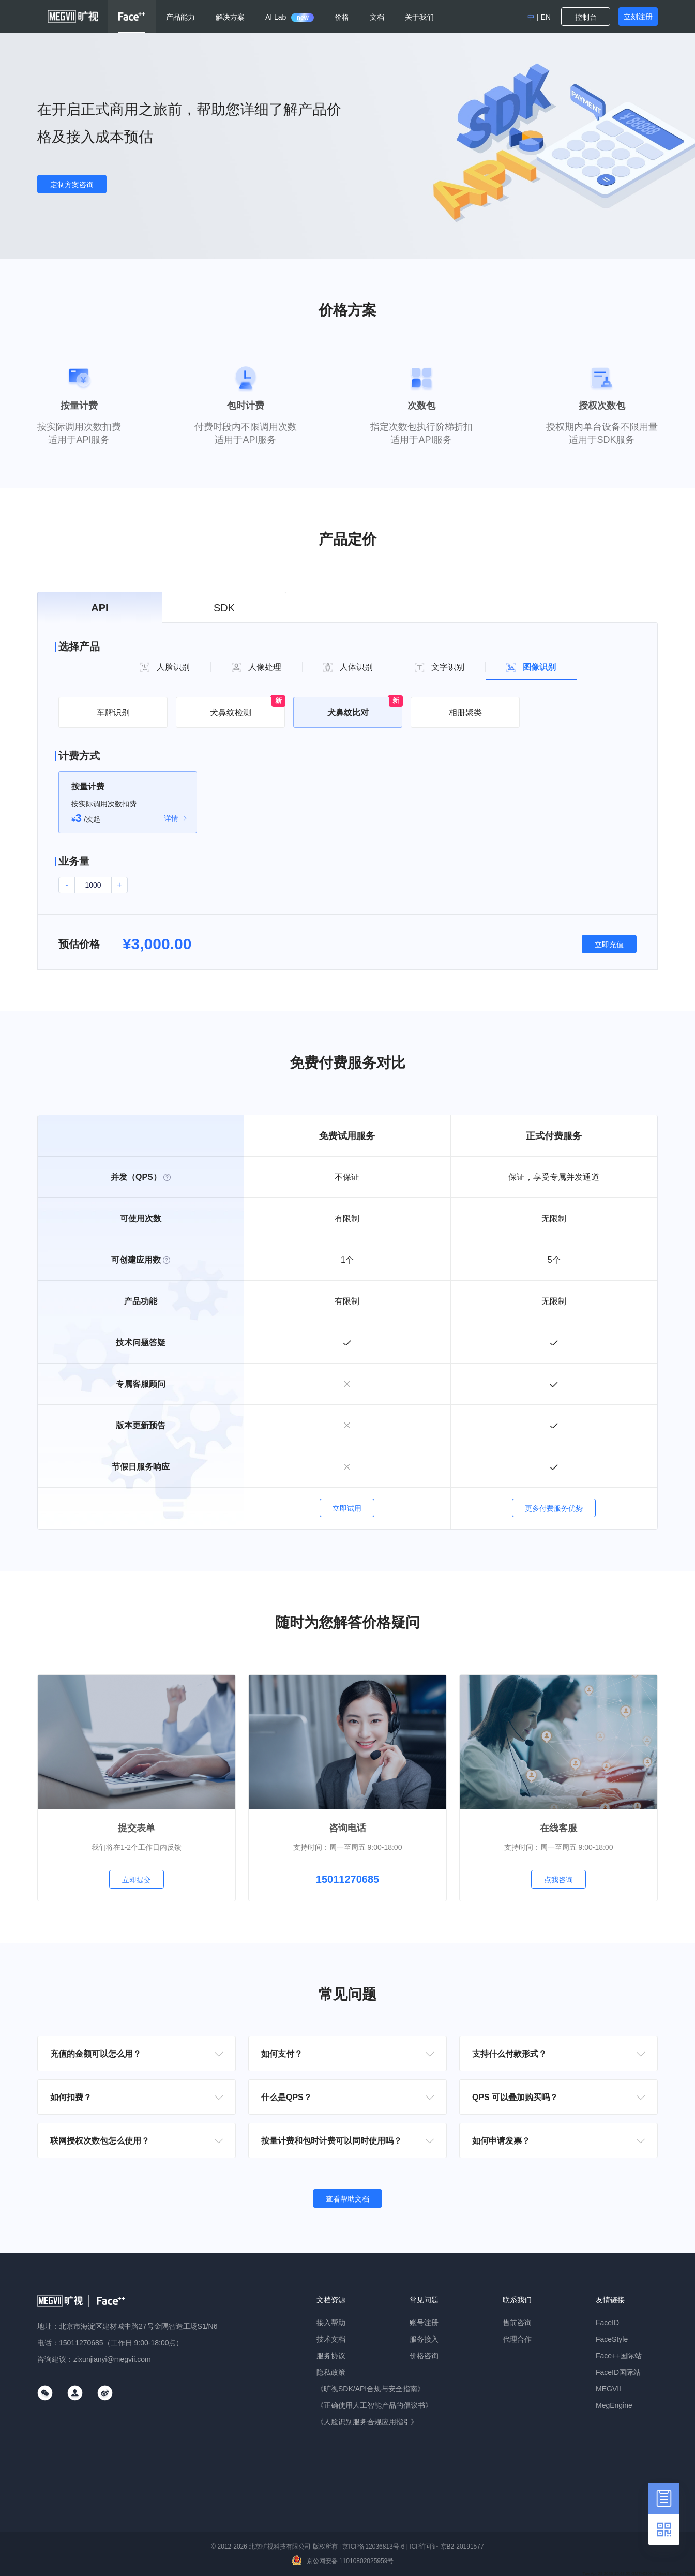  I want to click on MegEngine, so click(614, 2405).